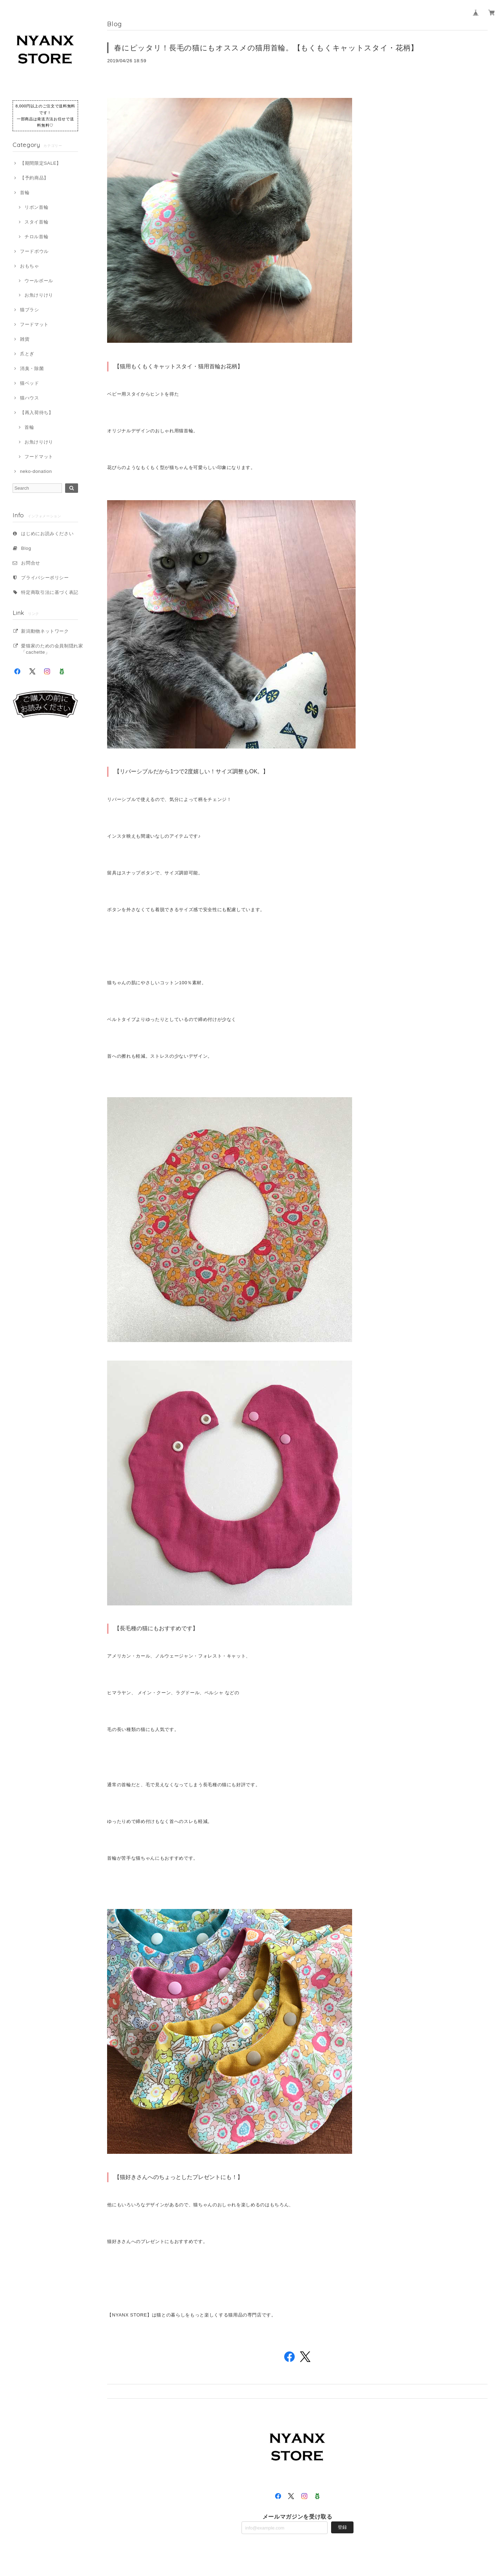 The image size is (504, 2576). Describe the element at coordinates (37, 412) in the screenshot. I see `【再入荷待ち】` at that location.